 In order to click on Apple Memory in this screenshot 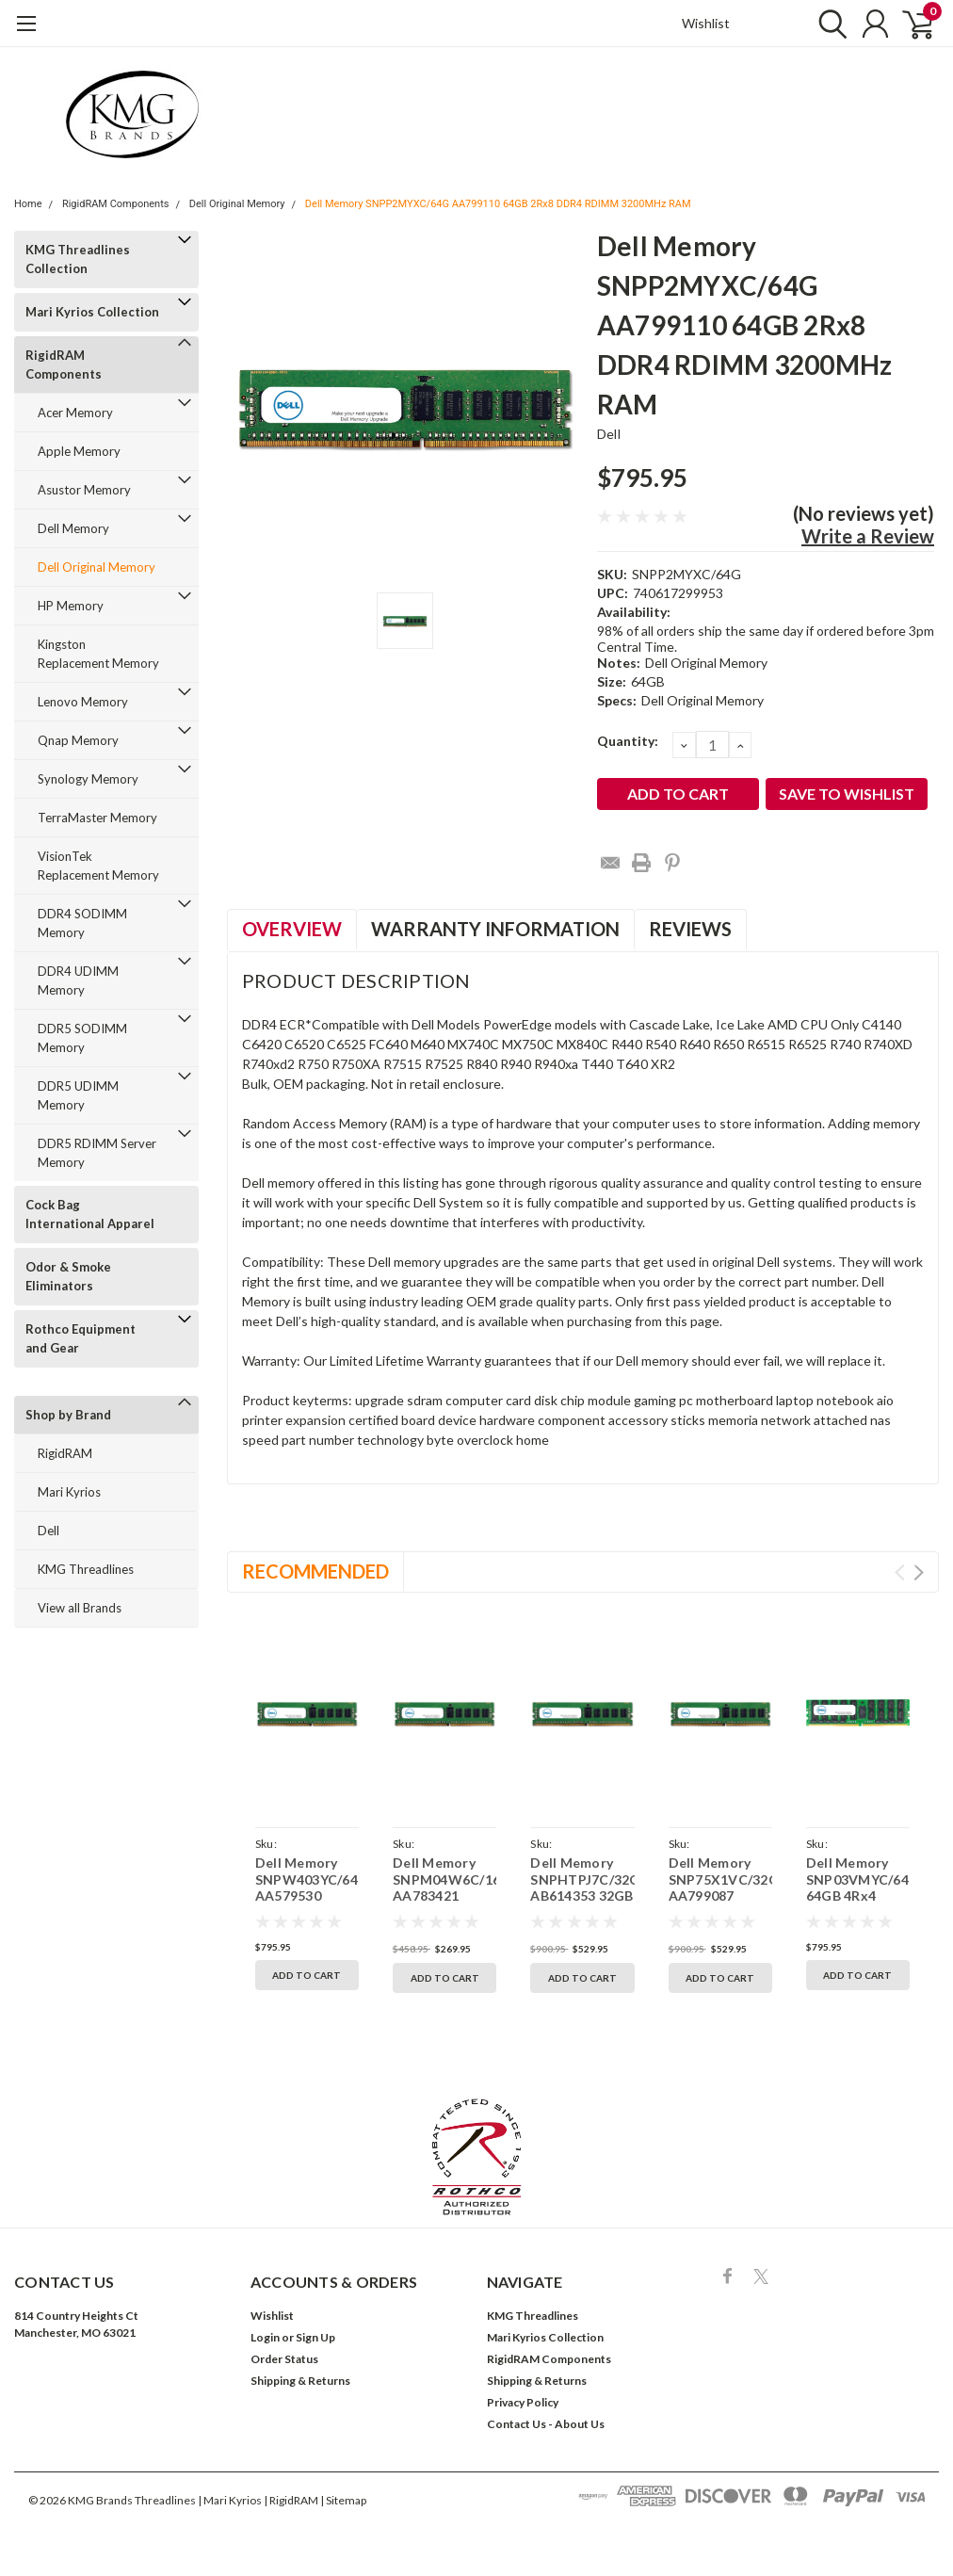, I will do `click(79, 451)`.